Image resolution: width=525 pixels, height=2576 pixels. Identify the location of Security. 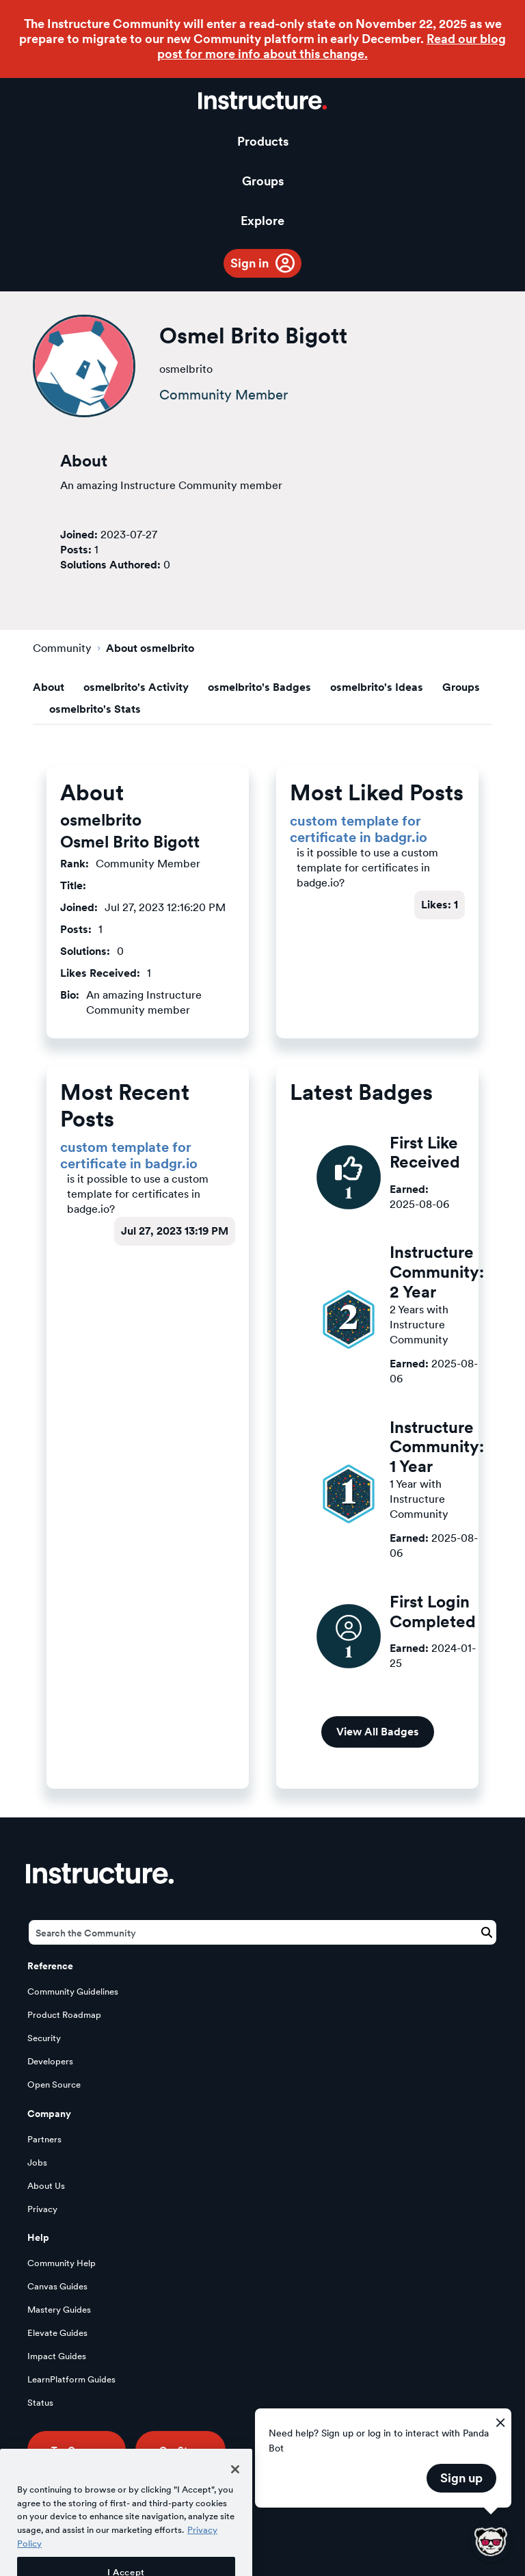
(44, 2038).